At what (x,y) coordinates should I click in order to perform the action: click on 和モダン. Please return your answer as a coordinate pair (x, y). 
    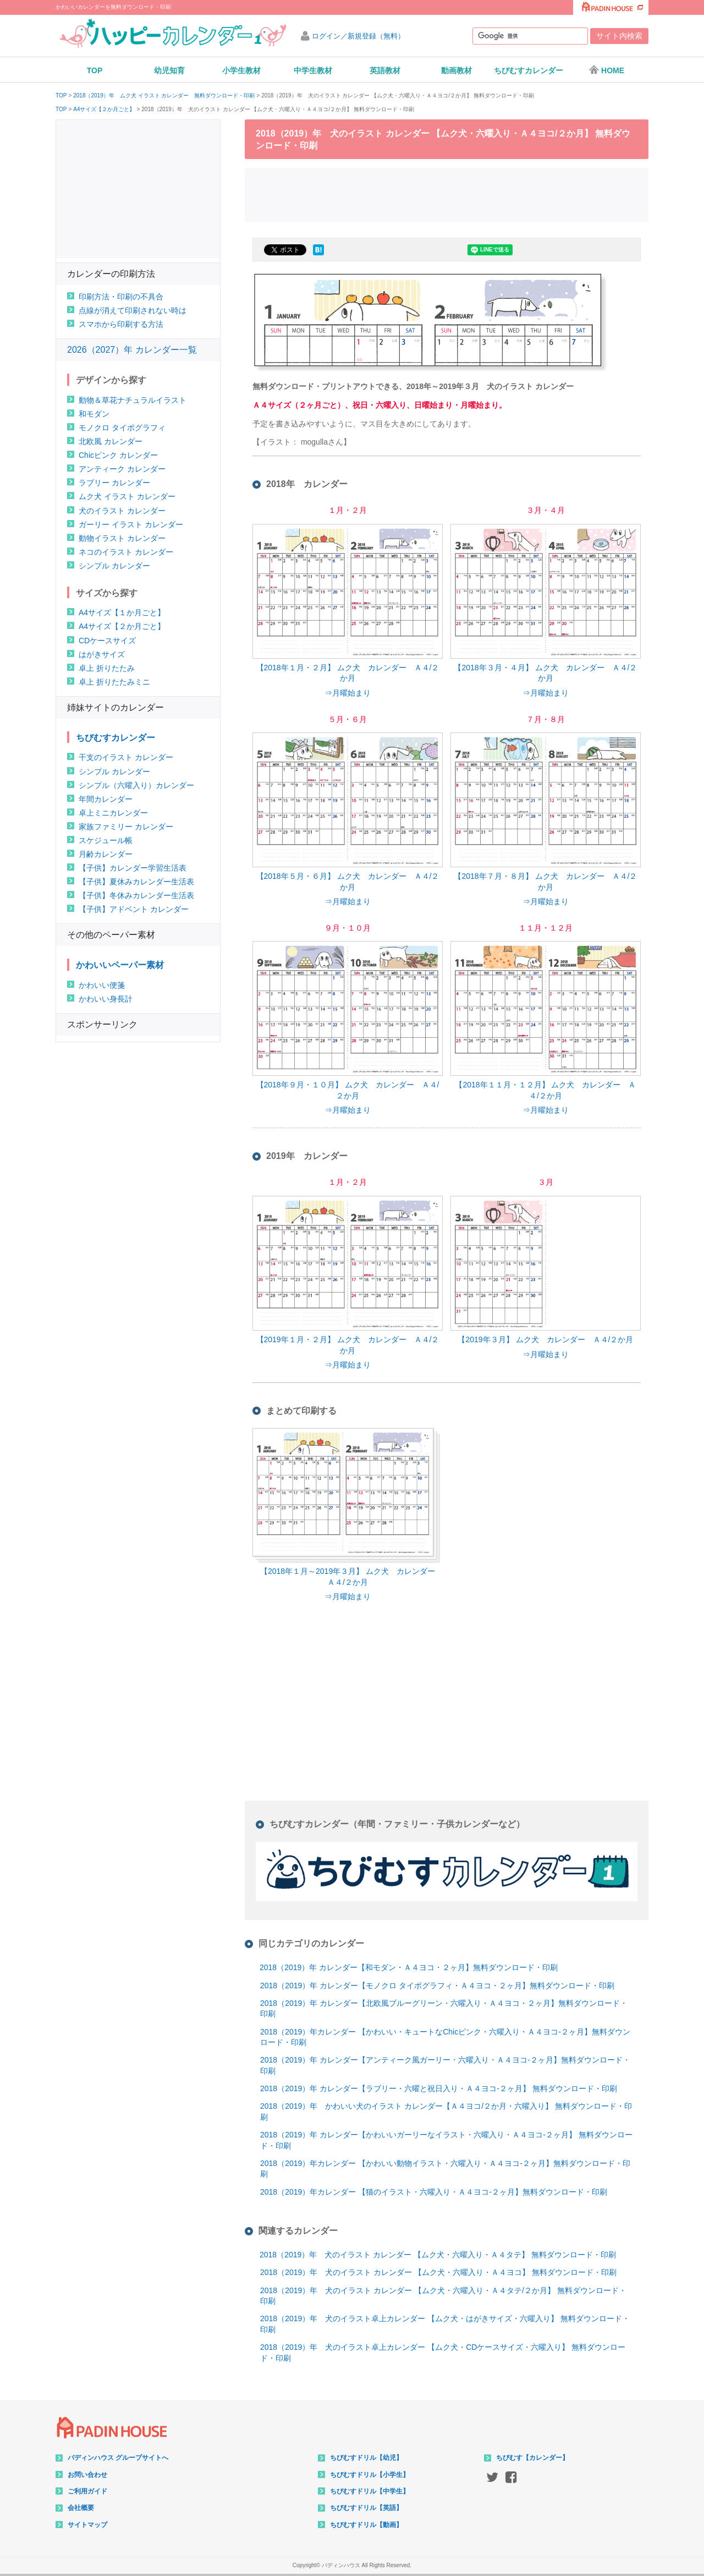
    Looking at the image, I should click on (94, 413).